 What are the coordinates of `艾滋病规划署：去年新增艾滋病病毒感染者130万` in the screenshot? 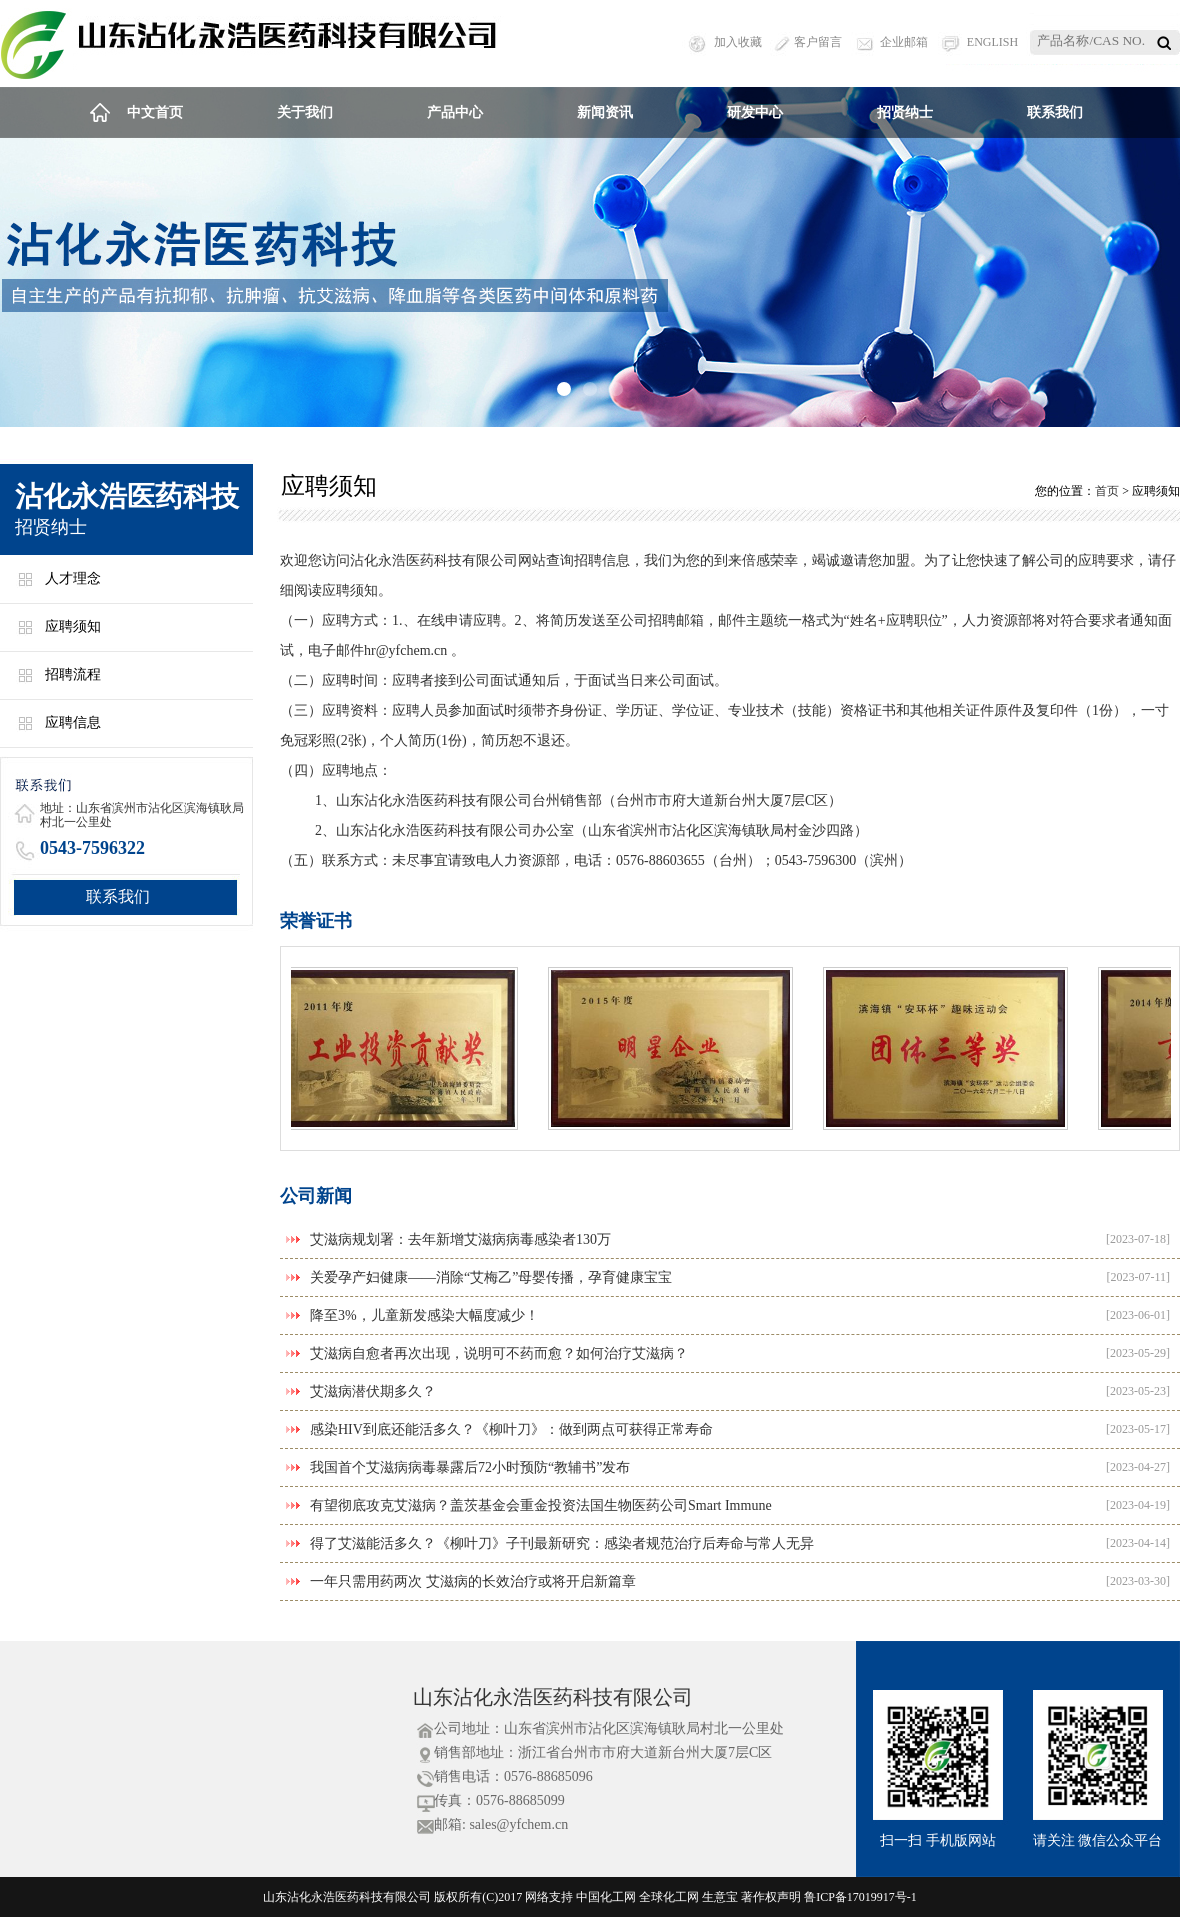 It's located at (460, 1239).